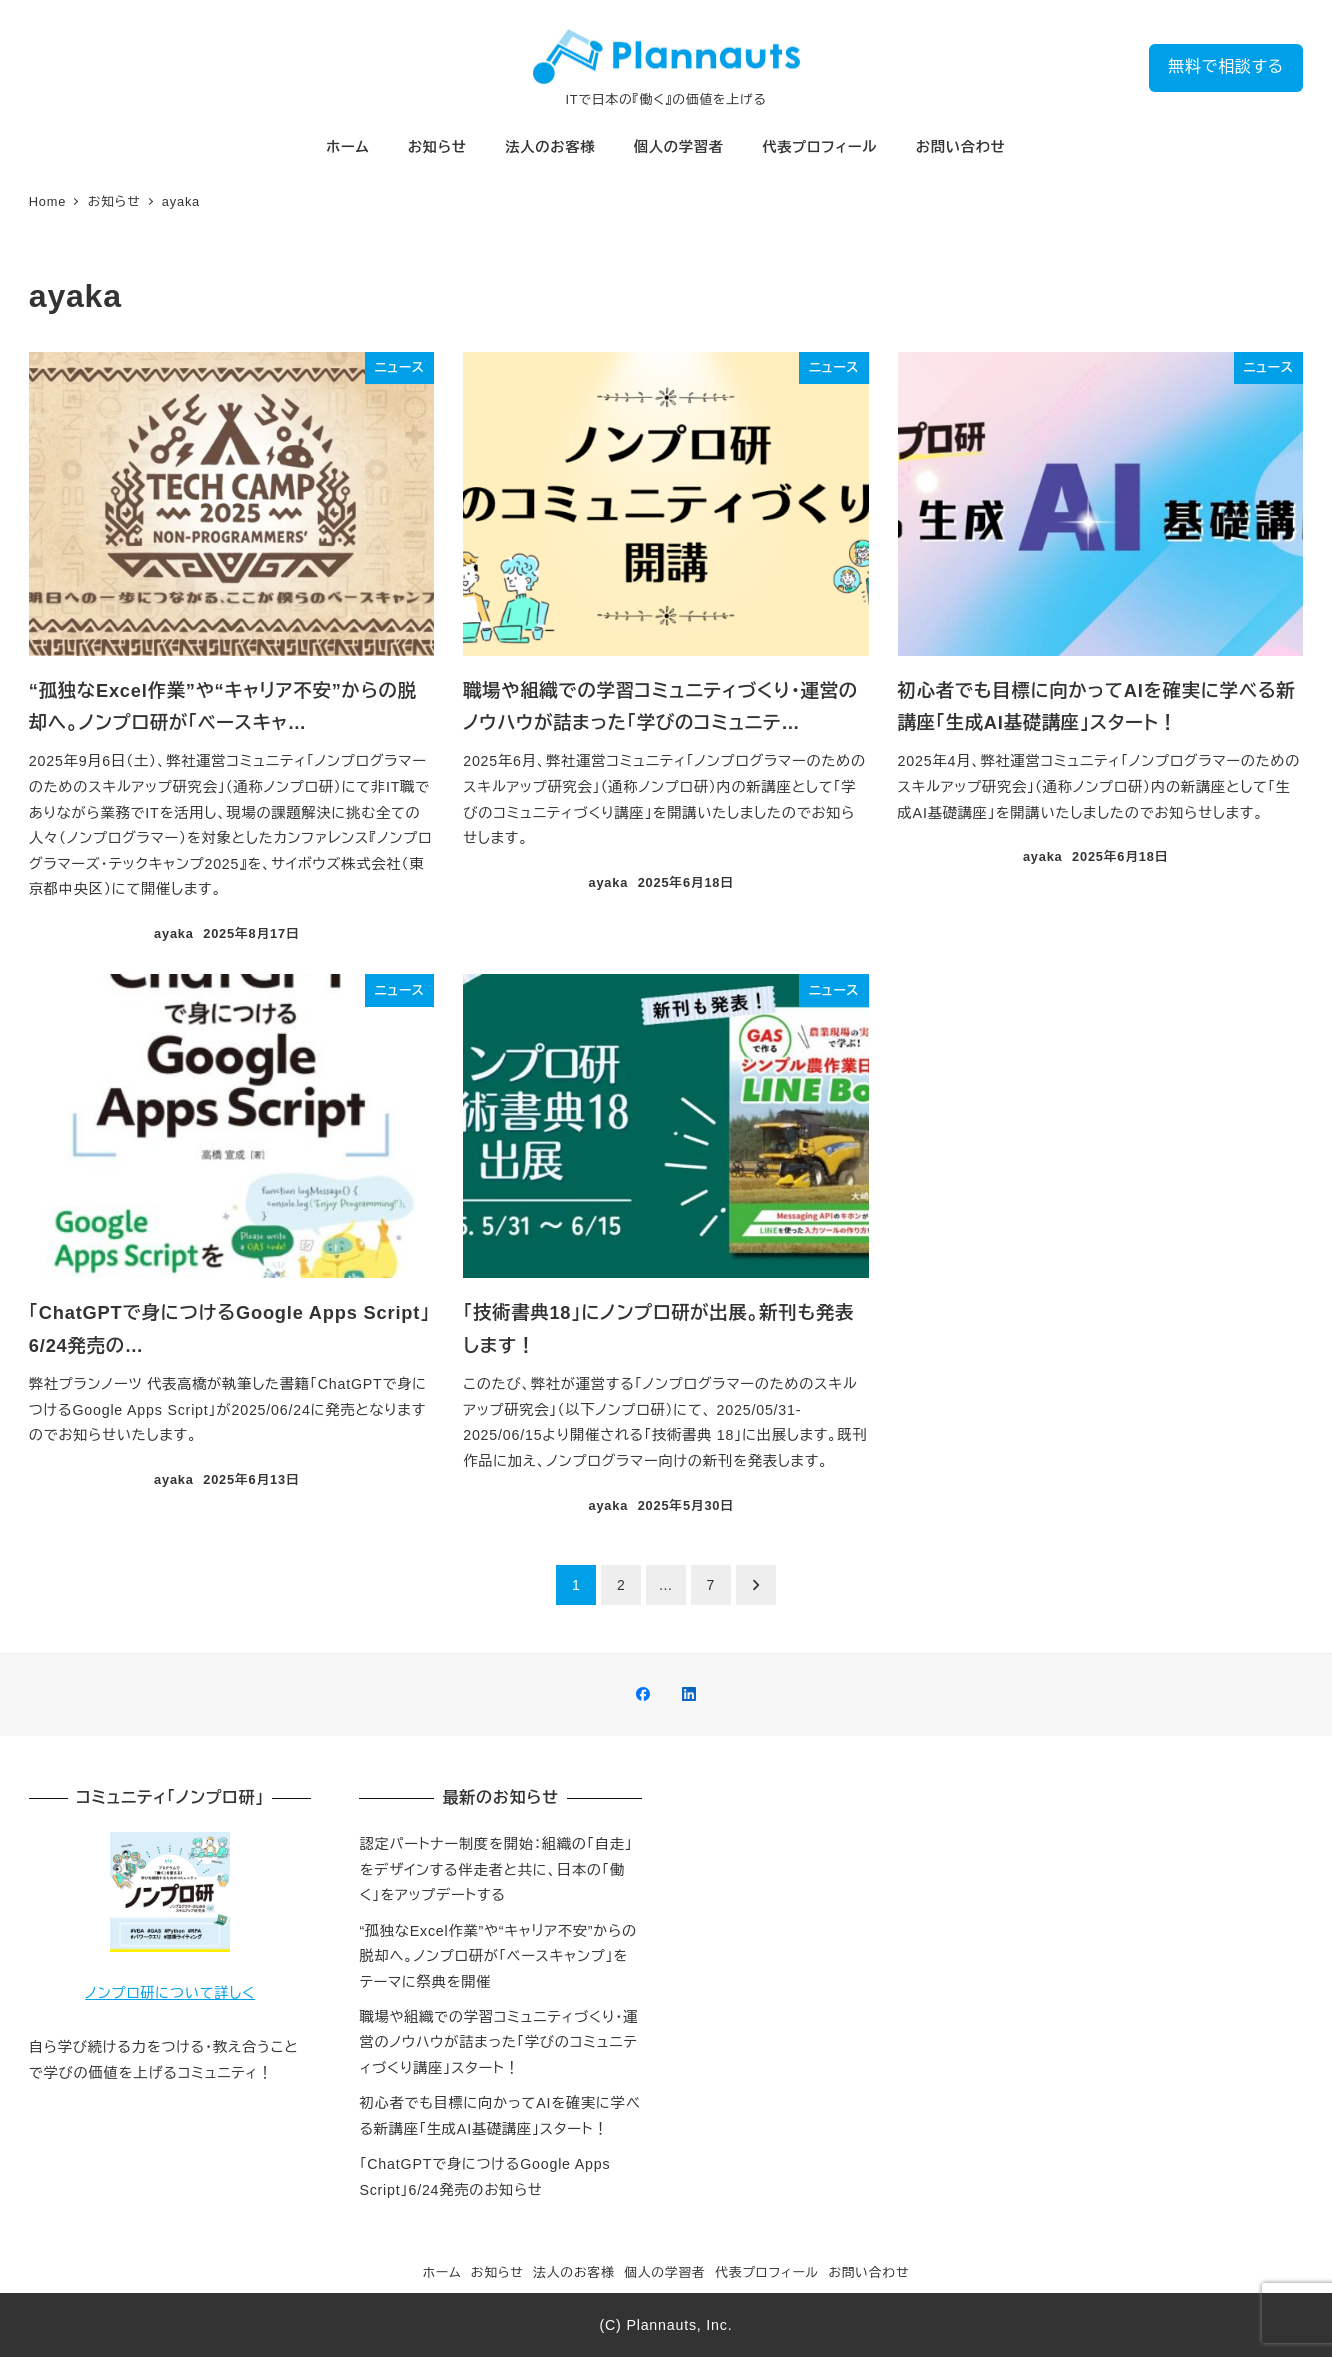 The image size is (1332, 2357). Describe the element at coordinates (170, 1993) in the screenshot. I see `ノンプロ研について詳しく` at that location.